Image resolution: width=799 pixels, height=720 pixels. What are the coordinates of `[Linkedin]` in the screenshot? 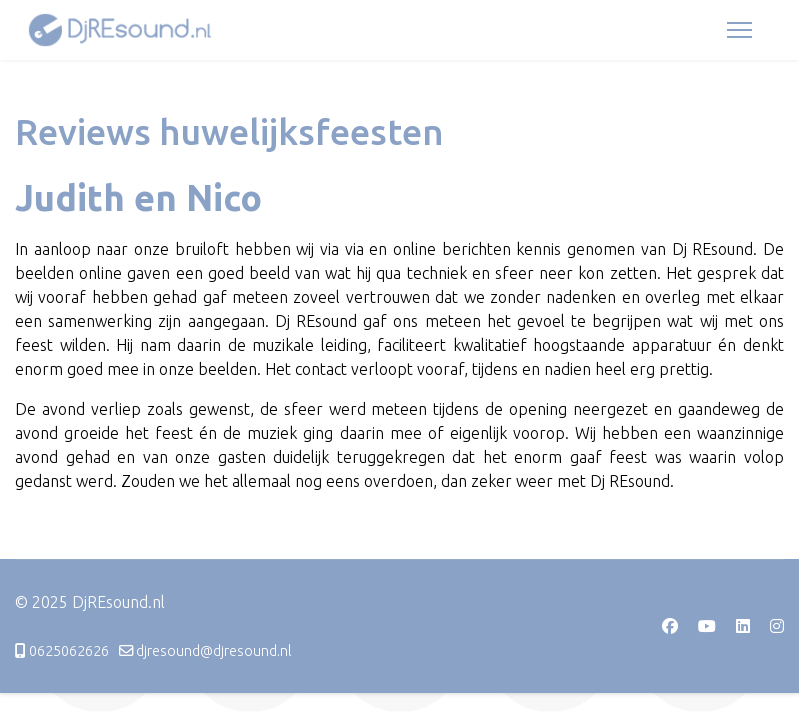 It's located at (743, 626).